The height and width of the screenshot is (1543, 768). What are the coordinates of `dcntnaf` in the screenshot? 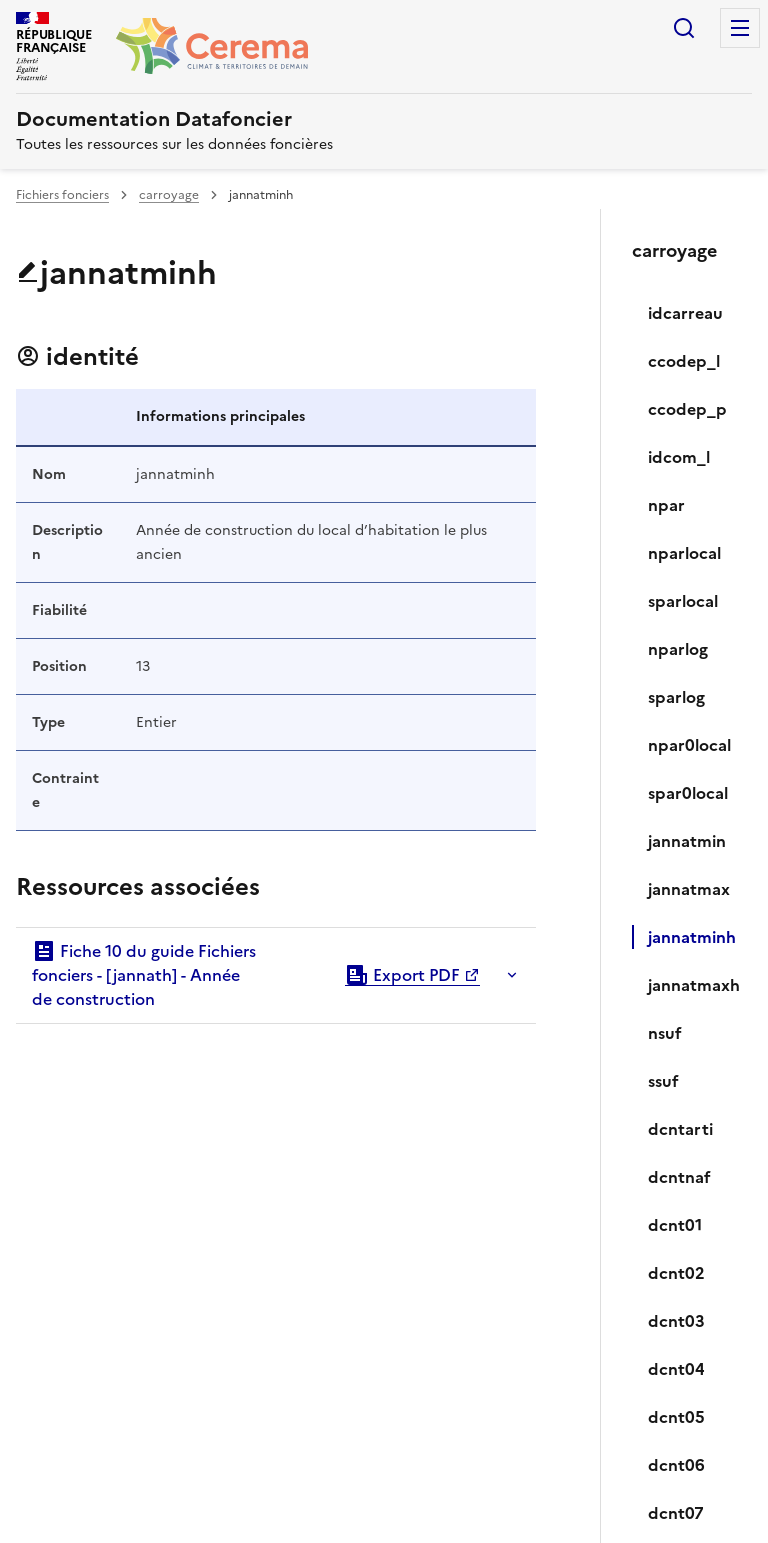 It's located at (679, 1177).